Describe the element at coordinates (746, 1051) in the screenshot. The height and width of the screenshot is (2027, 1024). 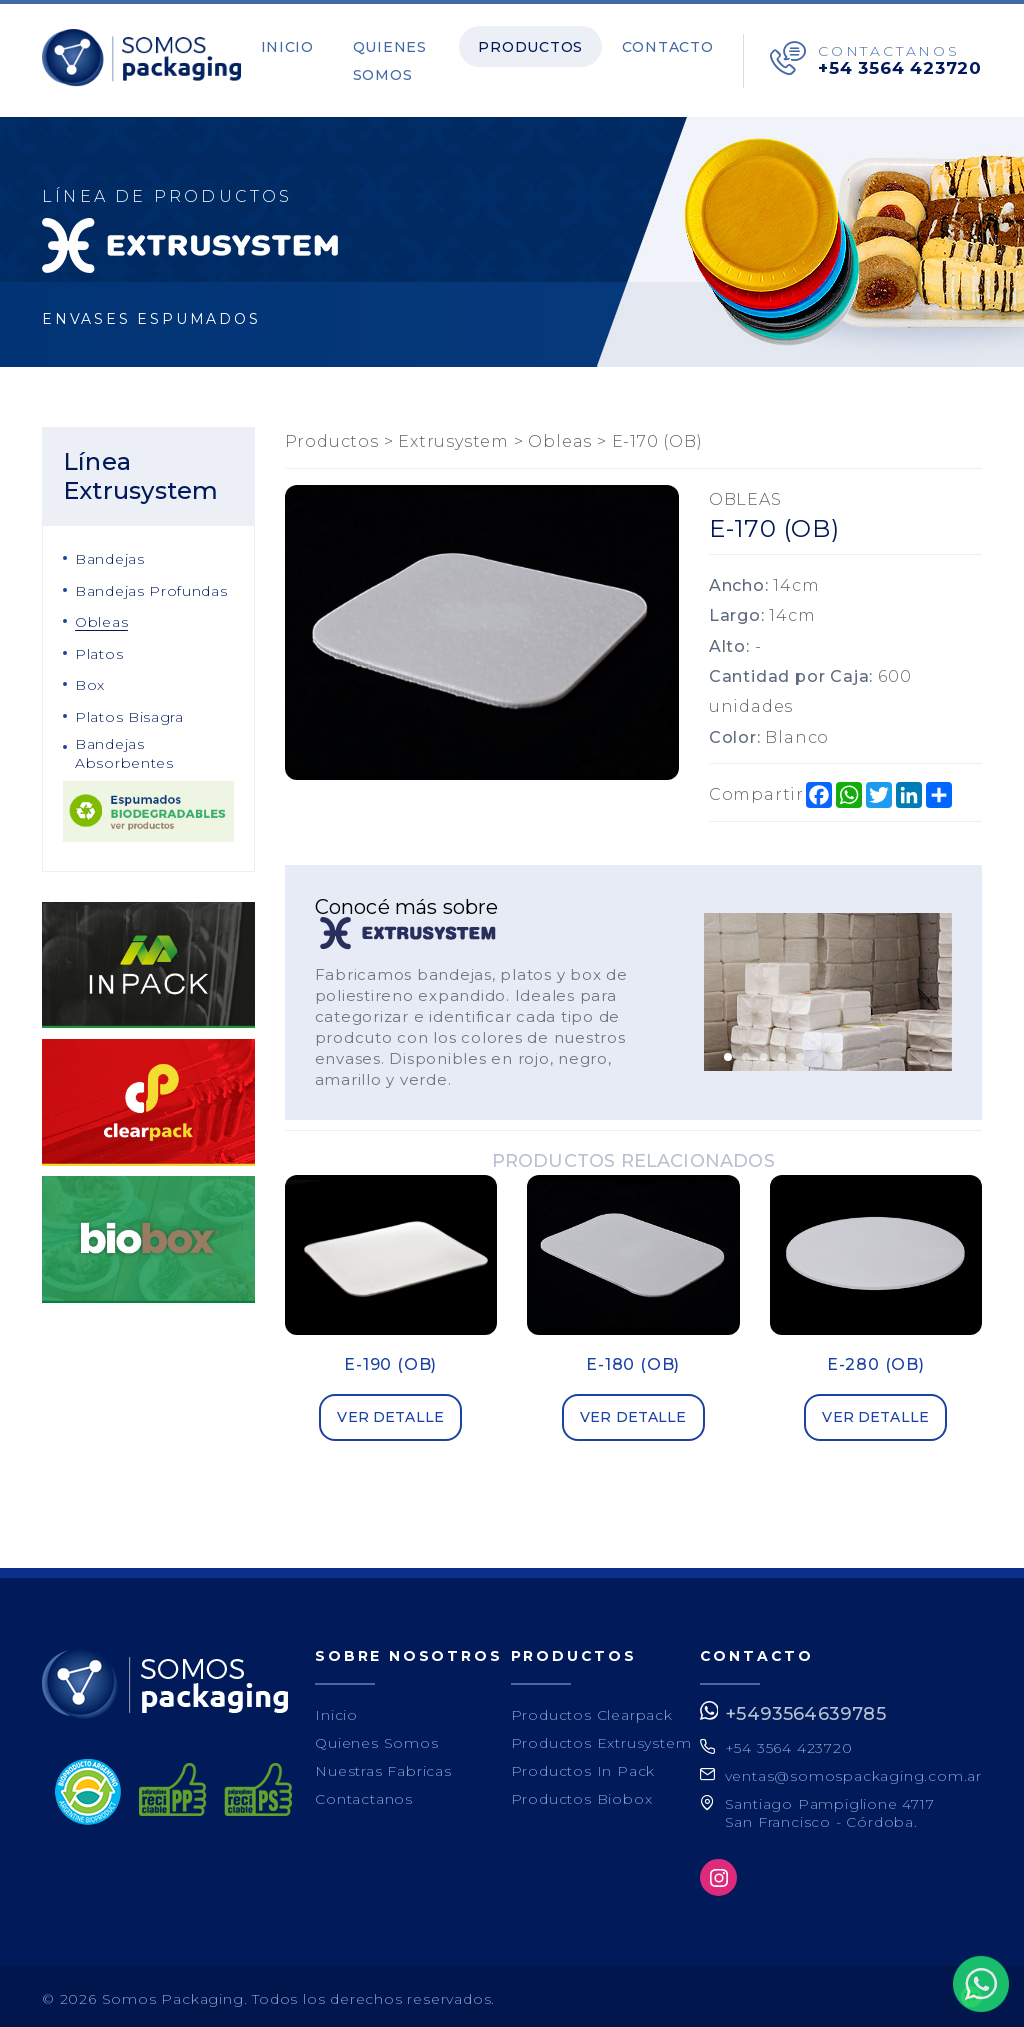
I see `2 [button]` at that location.